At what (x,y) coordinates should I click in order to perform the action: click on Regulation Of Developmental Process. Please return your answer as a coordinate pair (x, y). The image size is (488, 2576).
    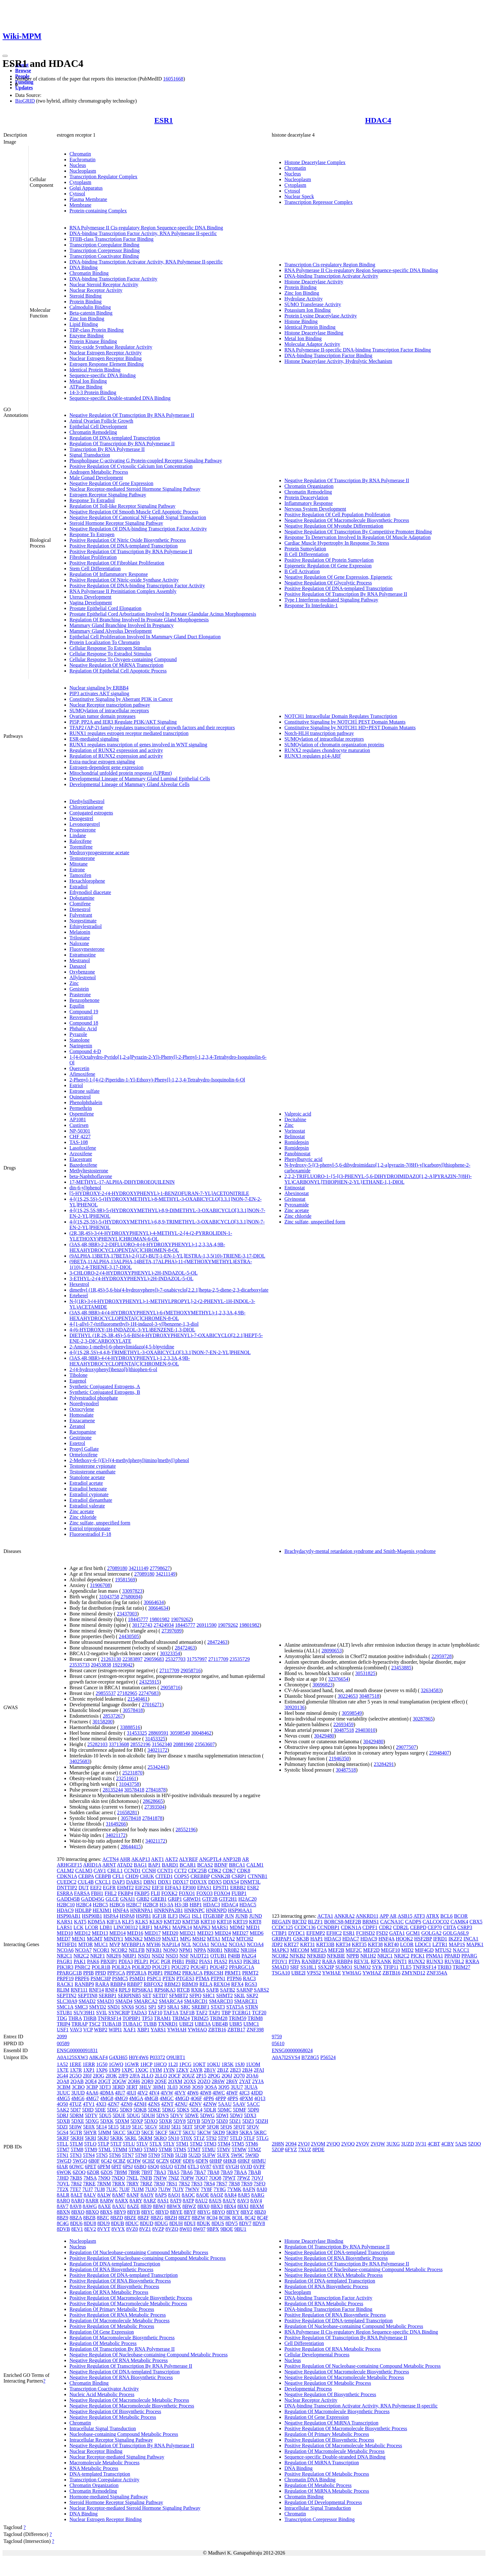
    Looking at the image, I should click on (323, 2502).